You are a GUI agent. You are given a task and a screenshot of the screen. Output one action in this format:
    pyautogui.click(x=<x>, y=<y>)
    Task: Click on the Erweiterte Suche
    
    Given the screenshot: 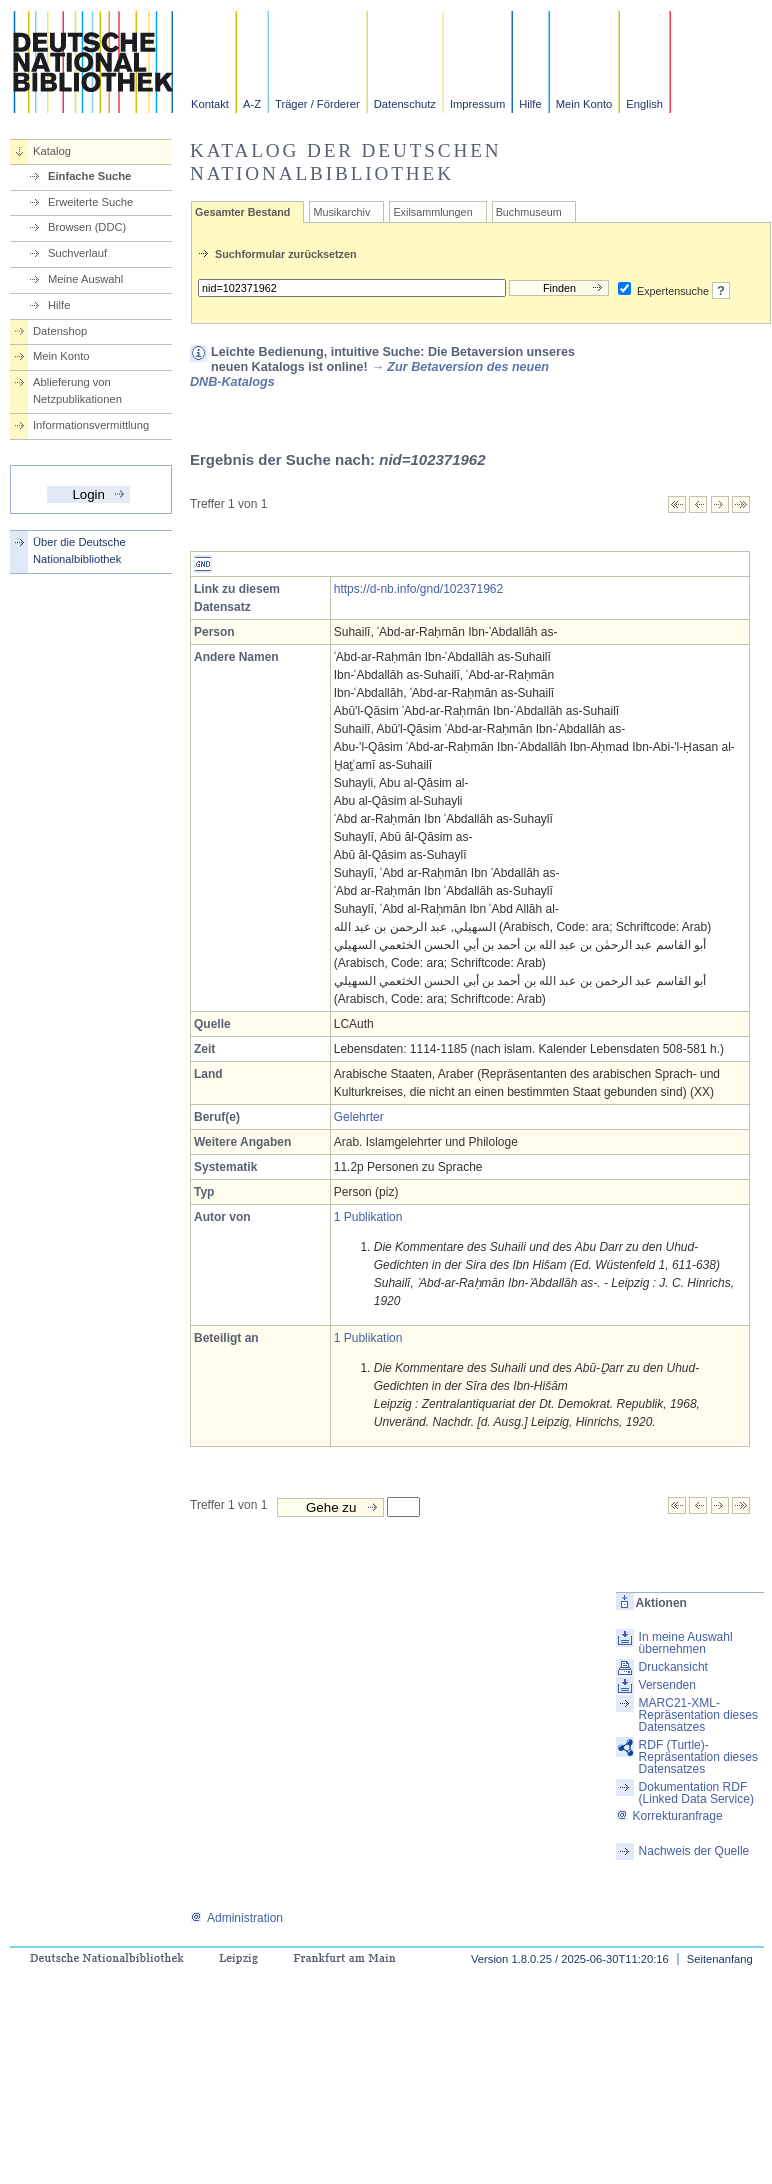 What is the action you would take?
    pyautogui.click(x=90, y=202)
    